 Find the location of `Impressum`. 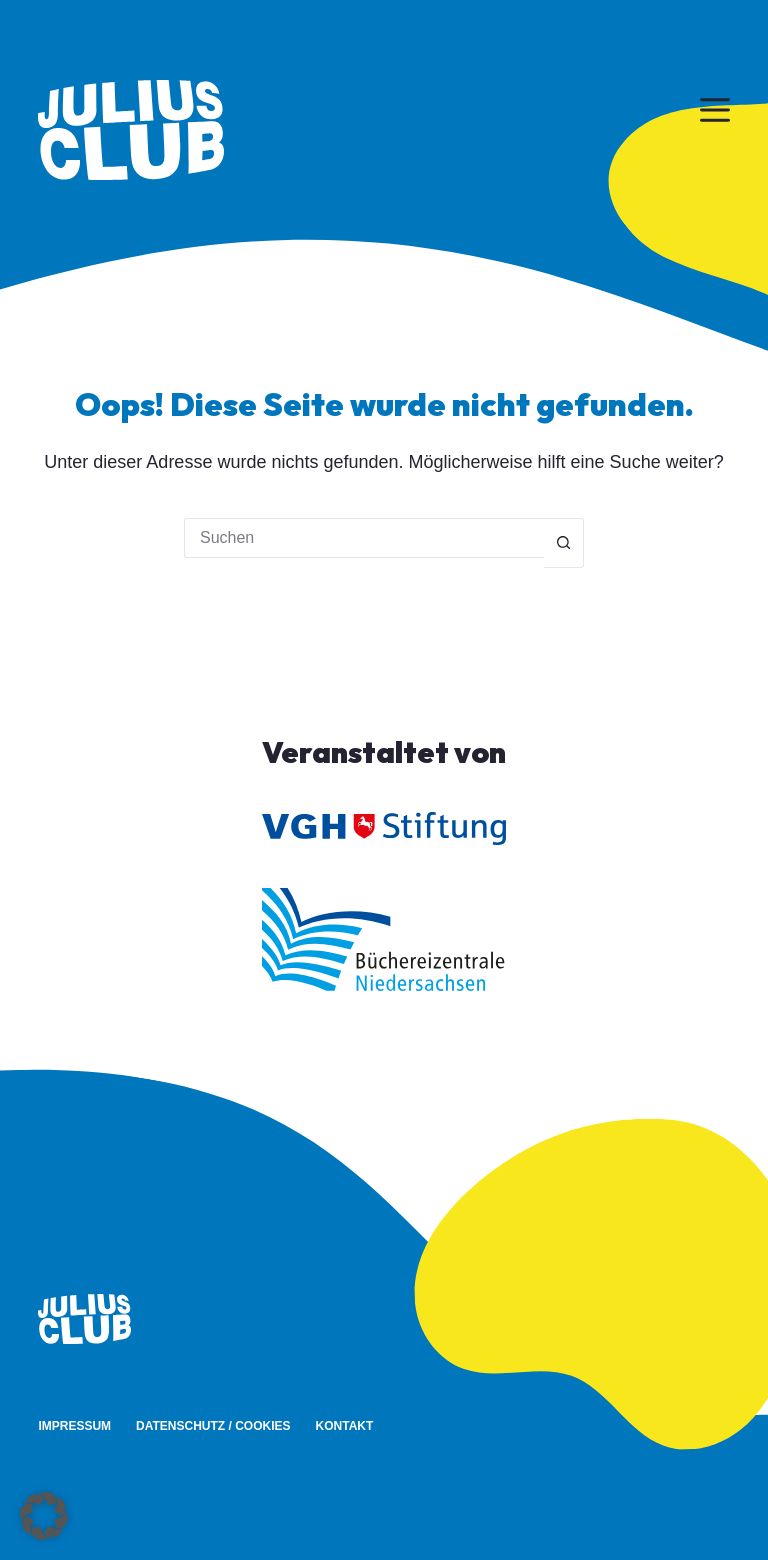

Impressum is located at coordinates (74, 1426).